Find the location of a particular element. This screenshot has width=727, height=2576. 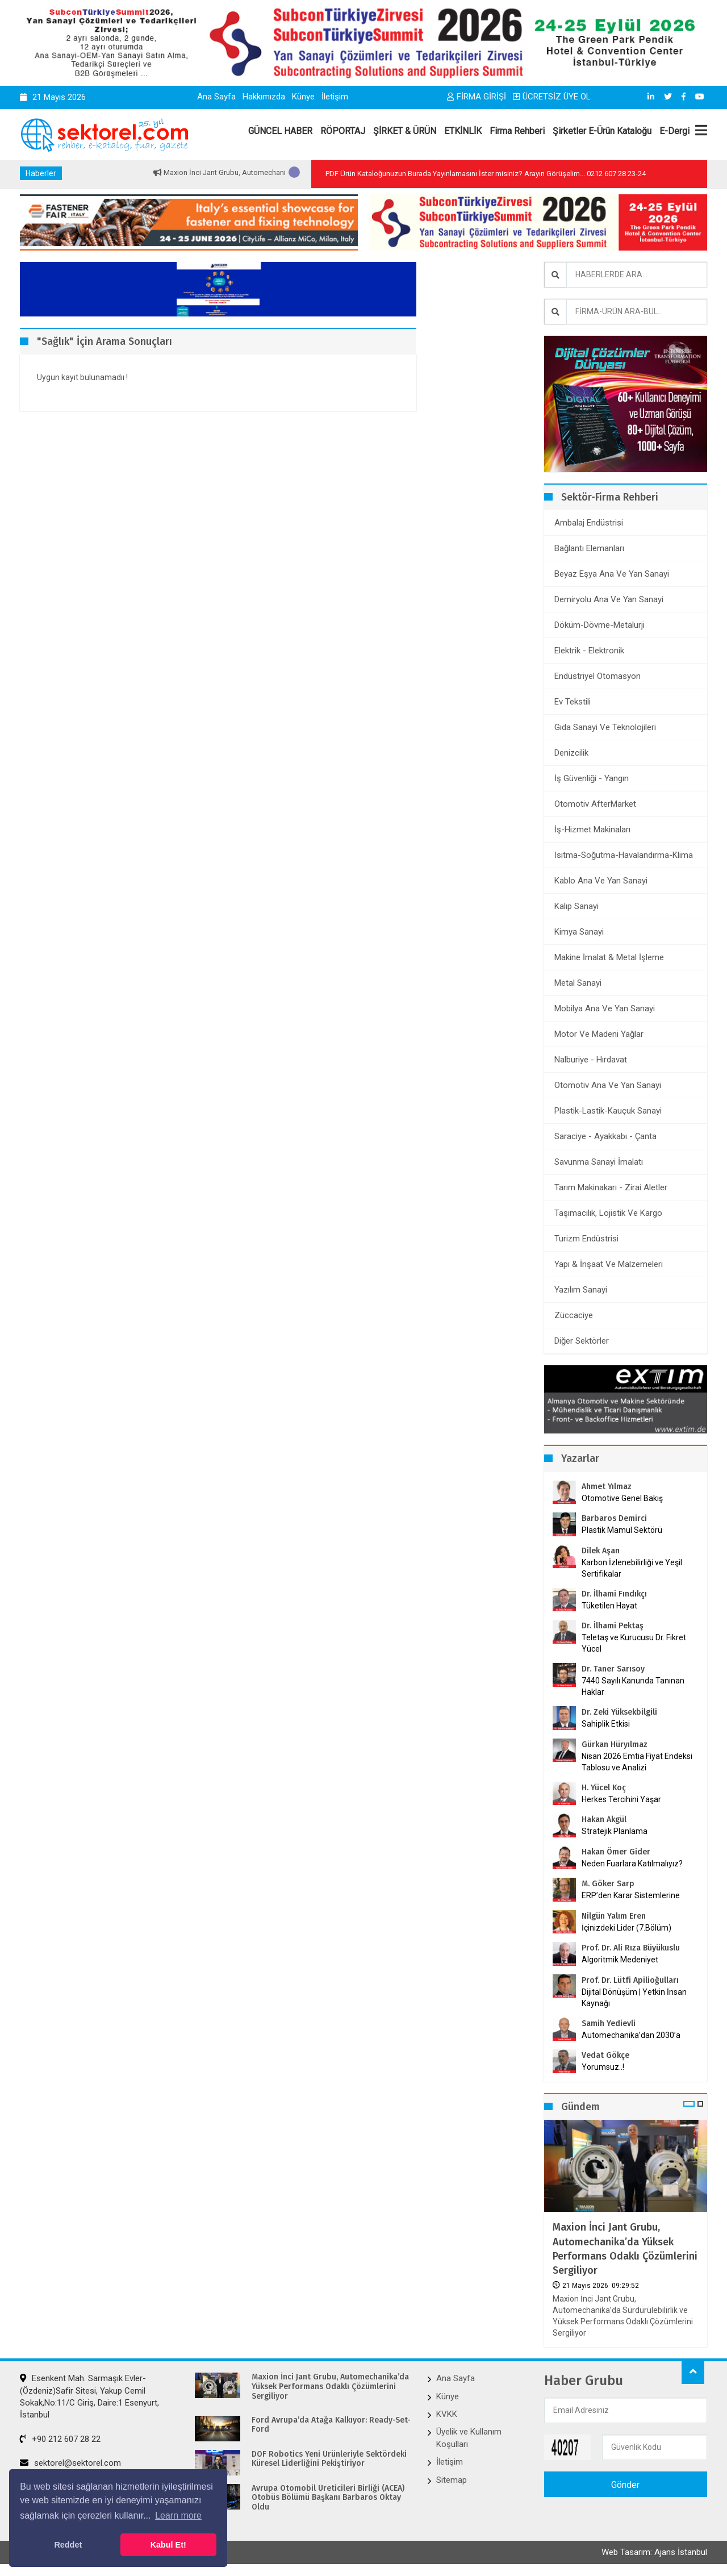

Ford Avrupa’da Atağa Kalkıyor: Ready-Set-Ford is located at coordinates (331, 2425).